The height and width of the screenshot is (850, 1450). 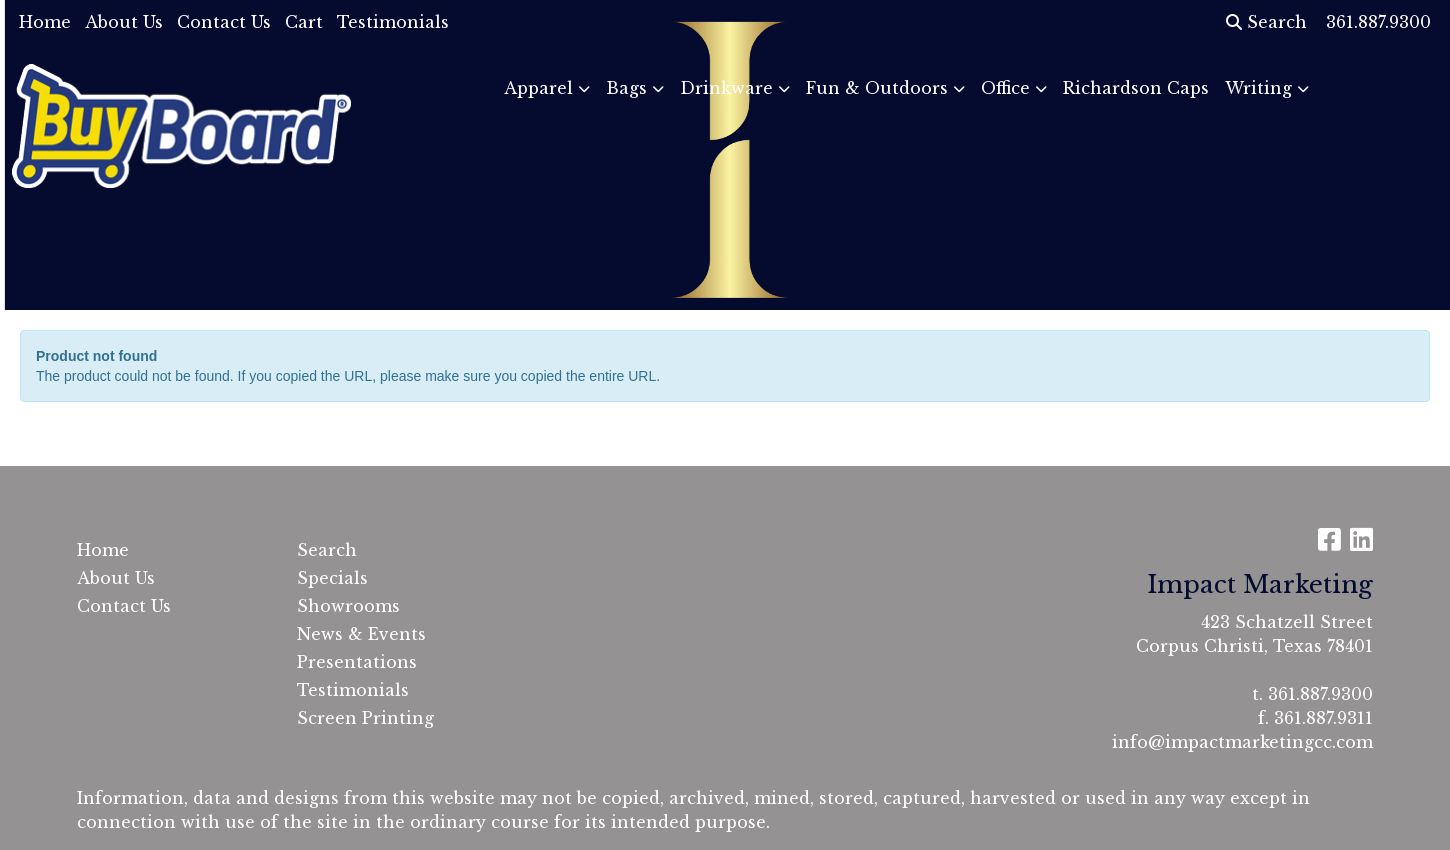 What do you see at coordinates (124, 22) in the screenshot?
I see `About Us` at bounding box center [124, 22].